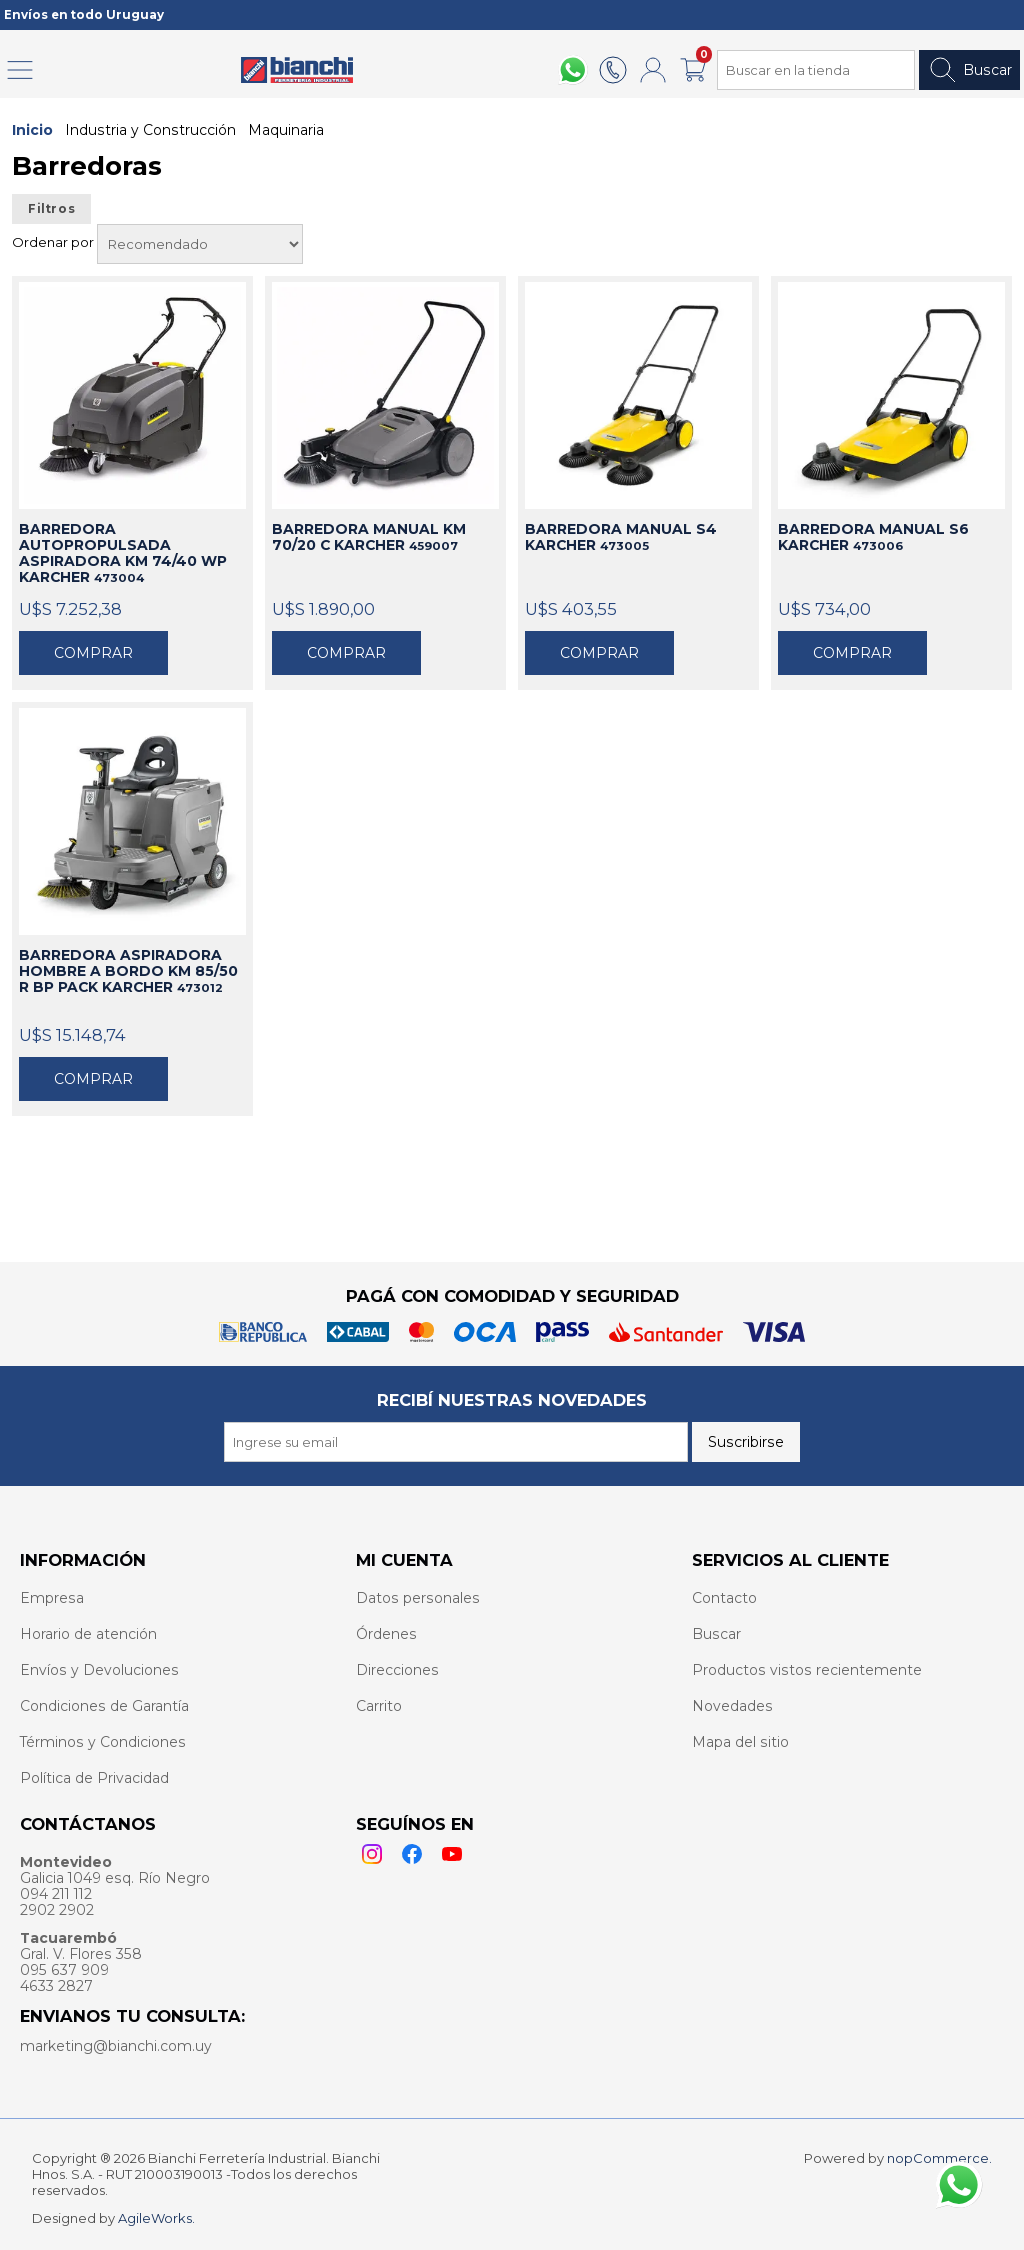 This screenshot has height=2250, width=1024. Describe the element at coordinates (94, 1778) in the screenshot. I see `Política de Privacidad` at that location.